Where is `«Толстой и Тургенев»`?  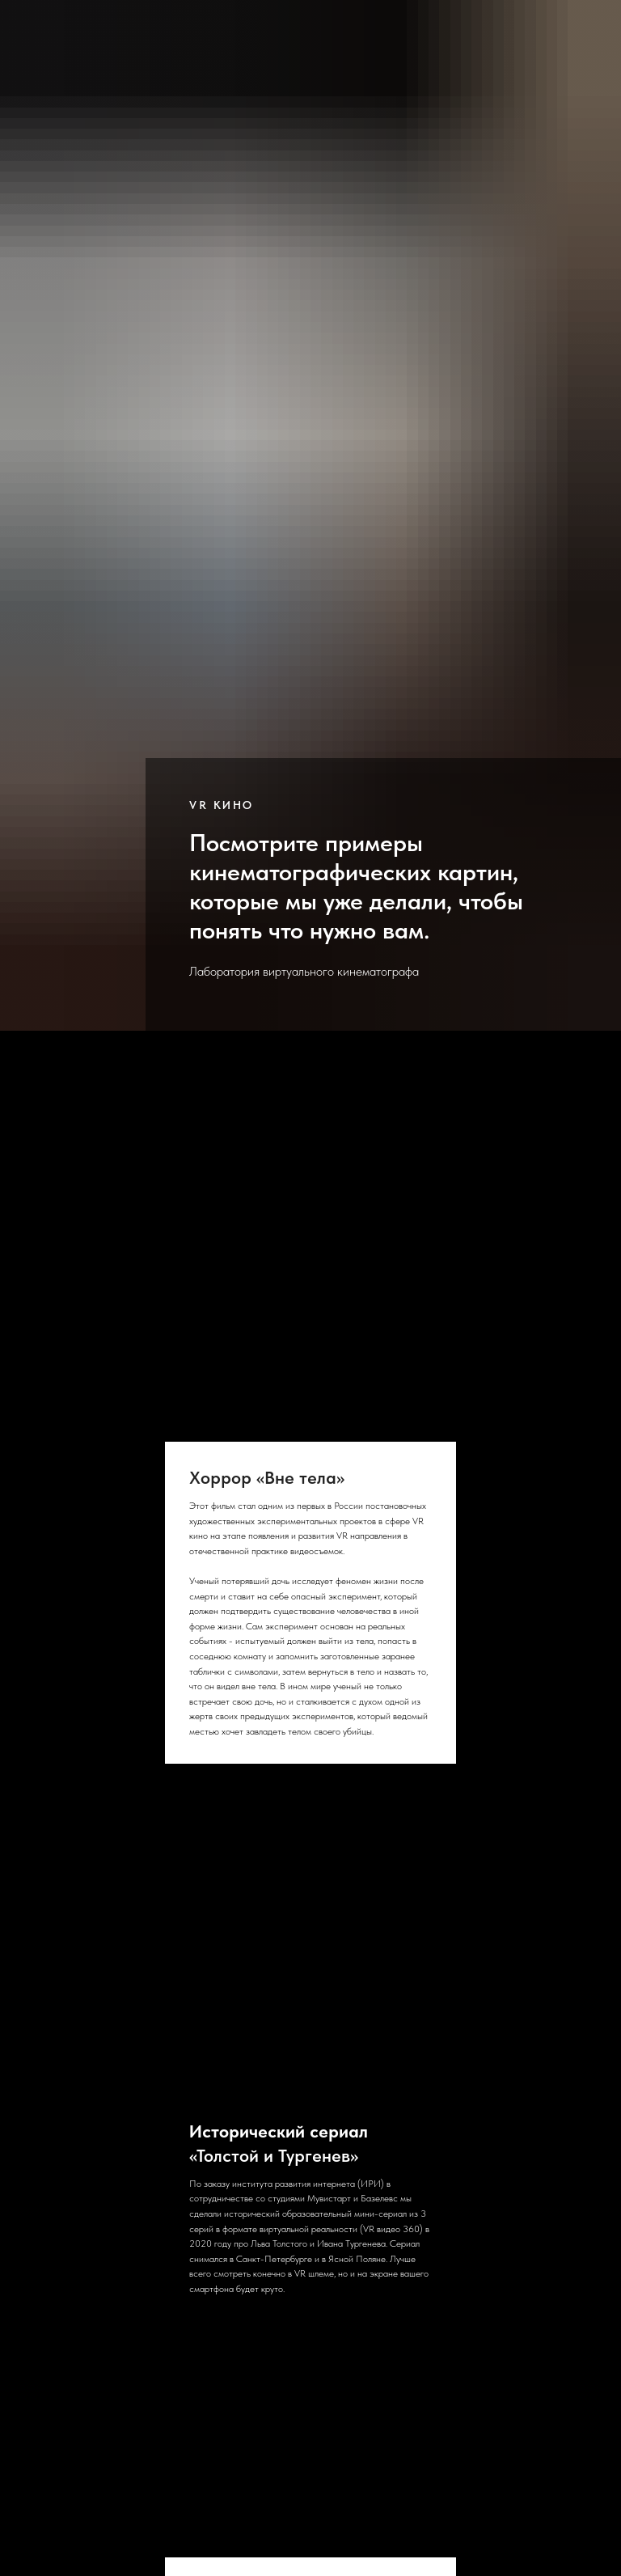 «Толстой и Тургенев» is located at coordinates (278, 2143).